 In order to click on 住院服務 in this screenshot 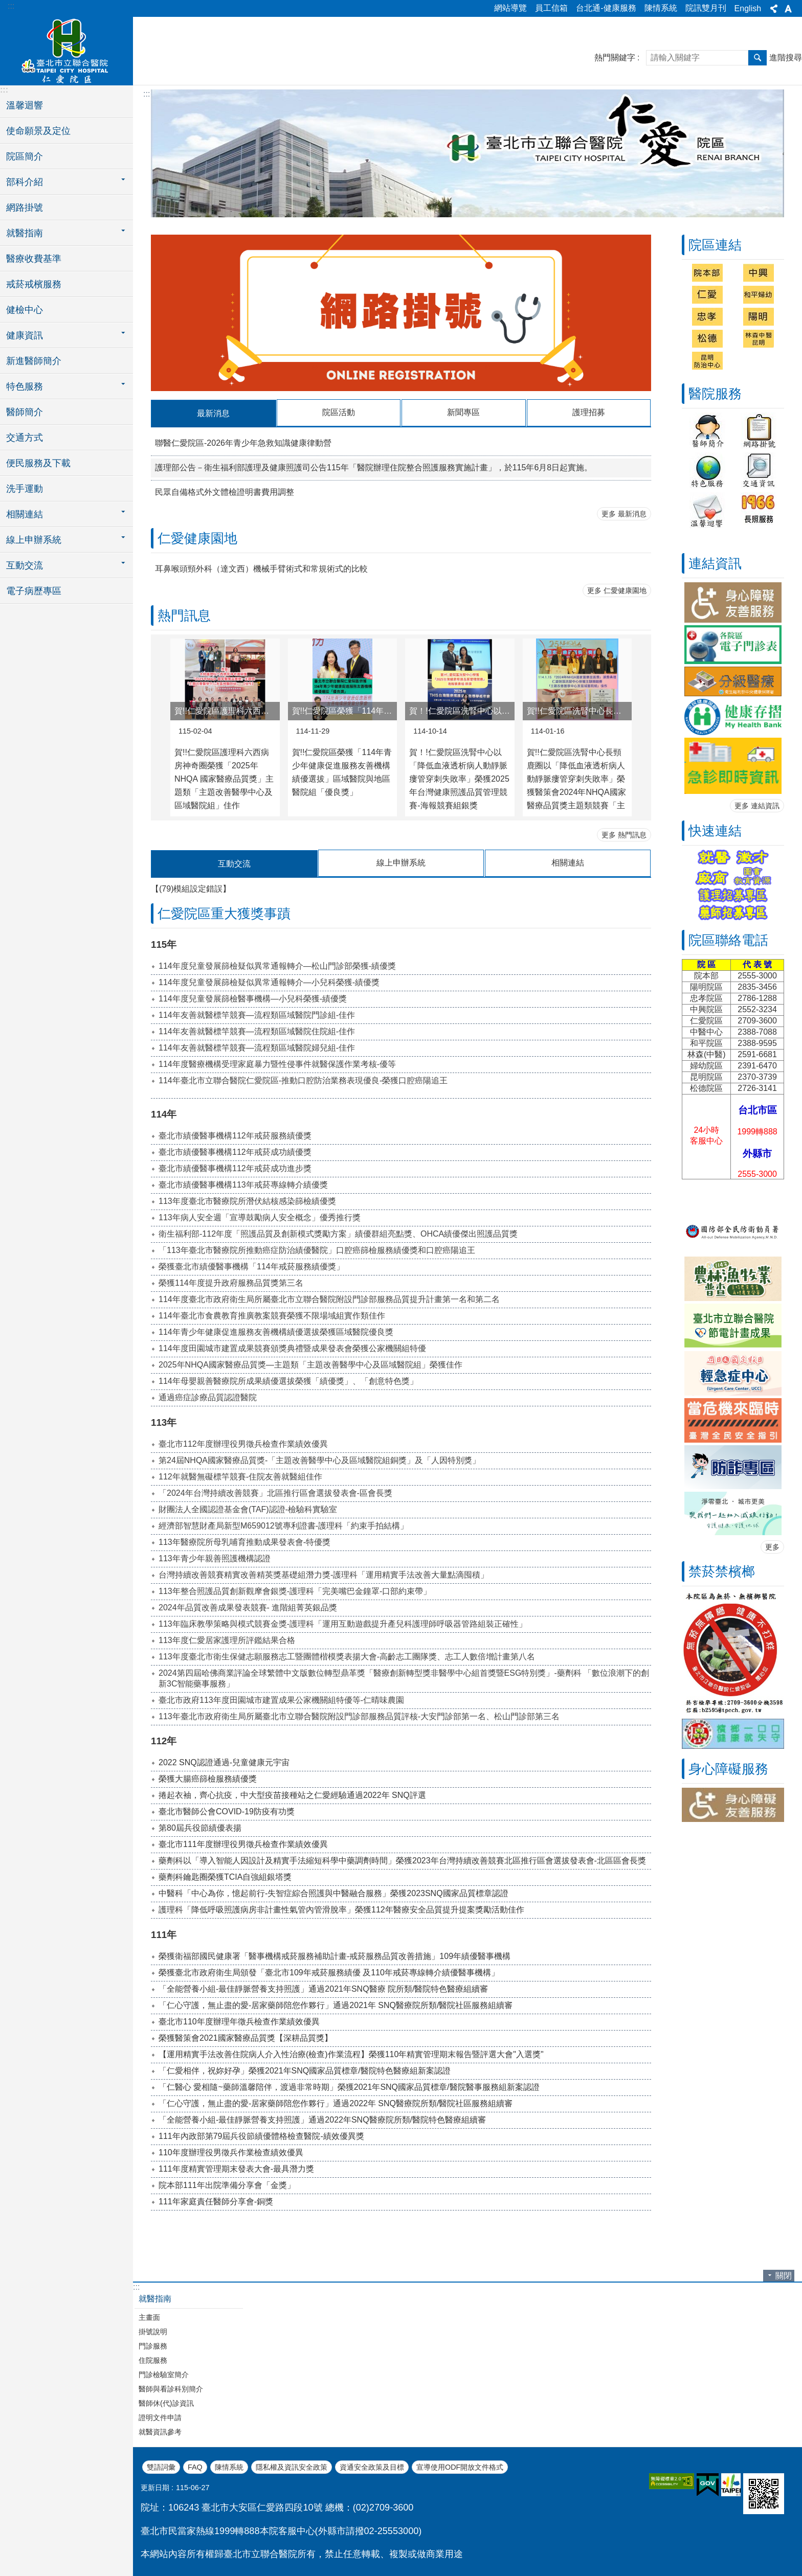, I will do `click(153, 2359)`.